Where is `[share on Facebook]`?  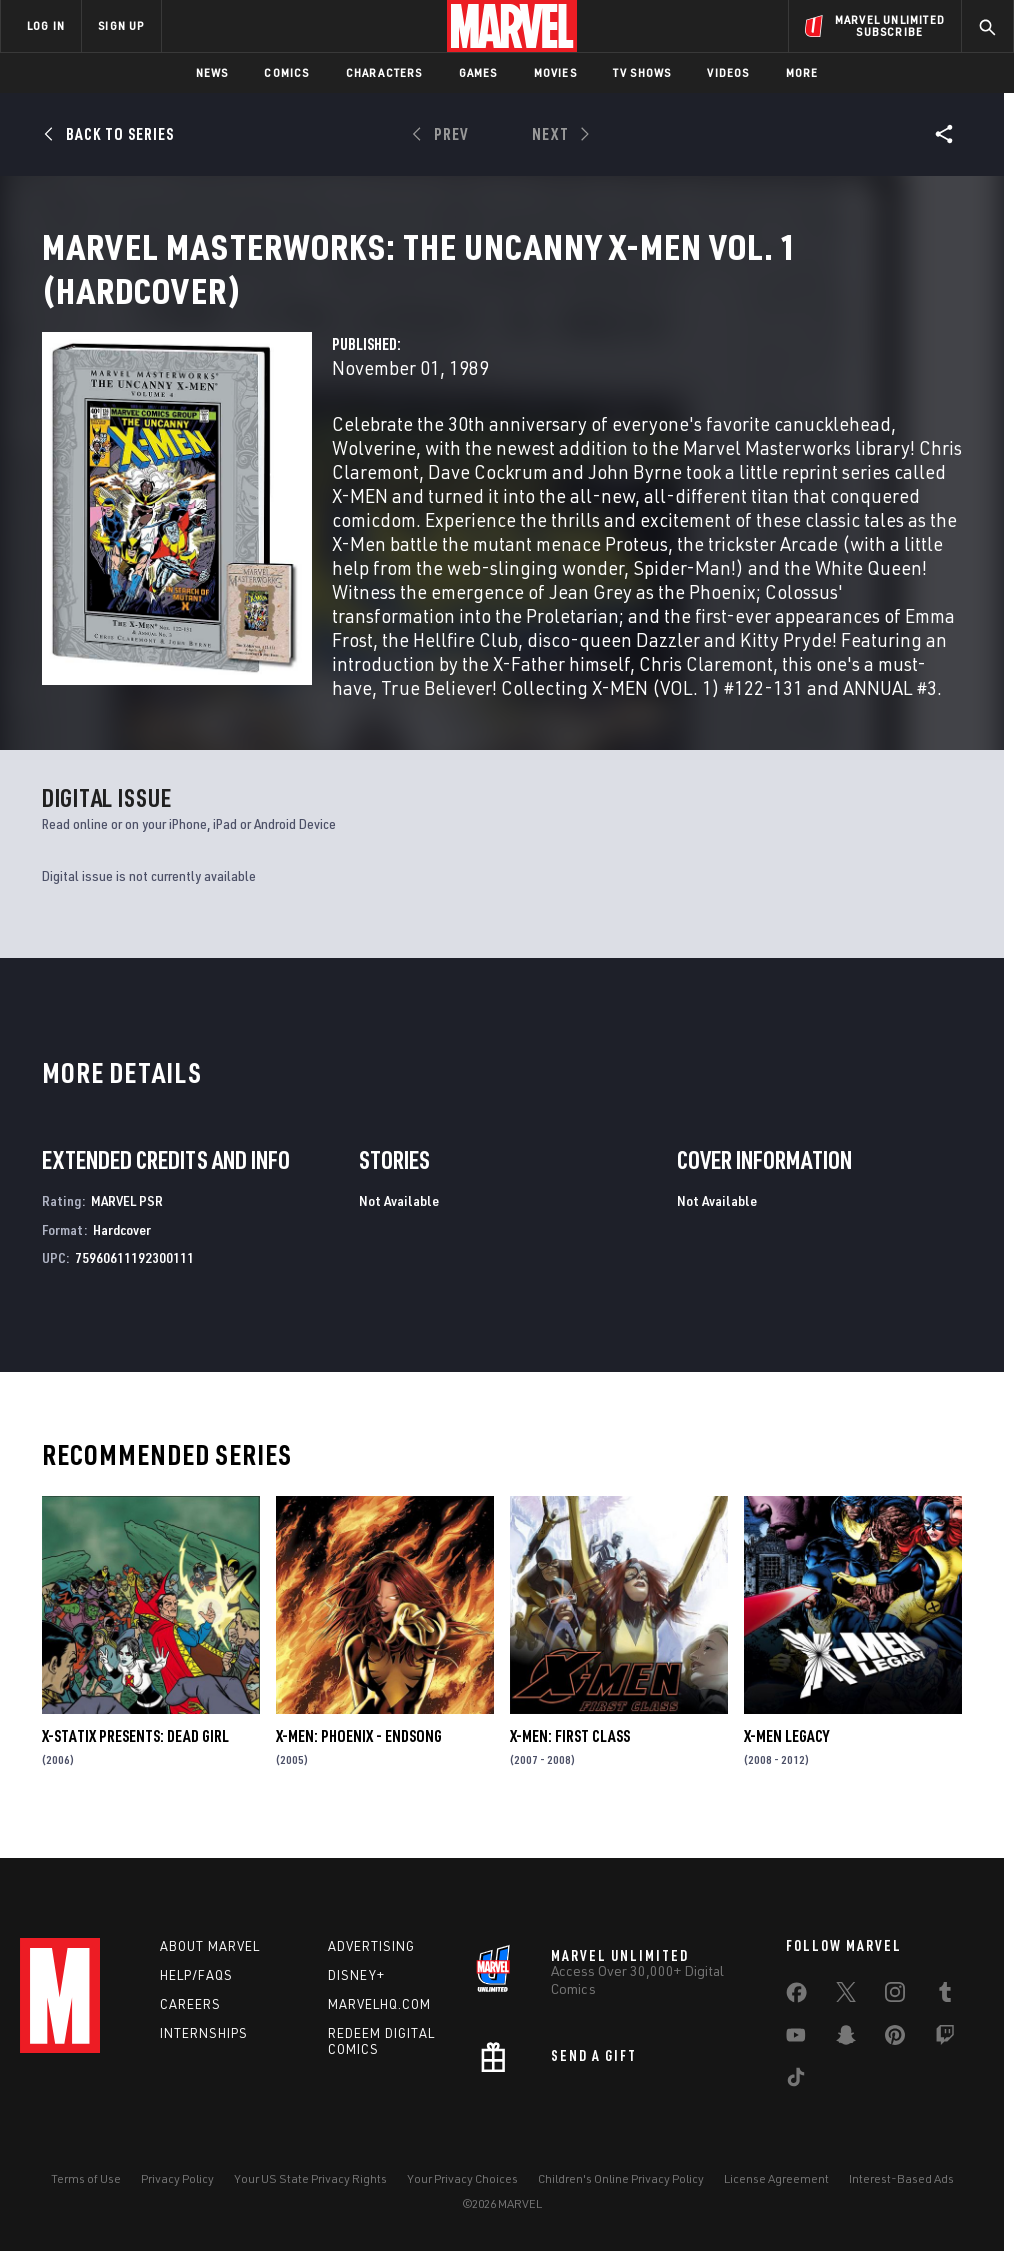 [share on Facebook] is located at coordinates (796, 1997).